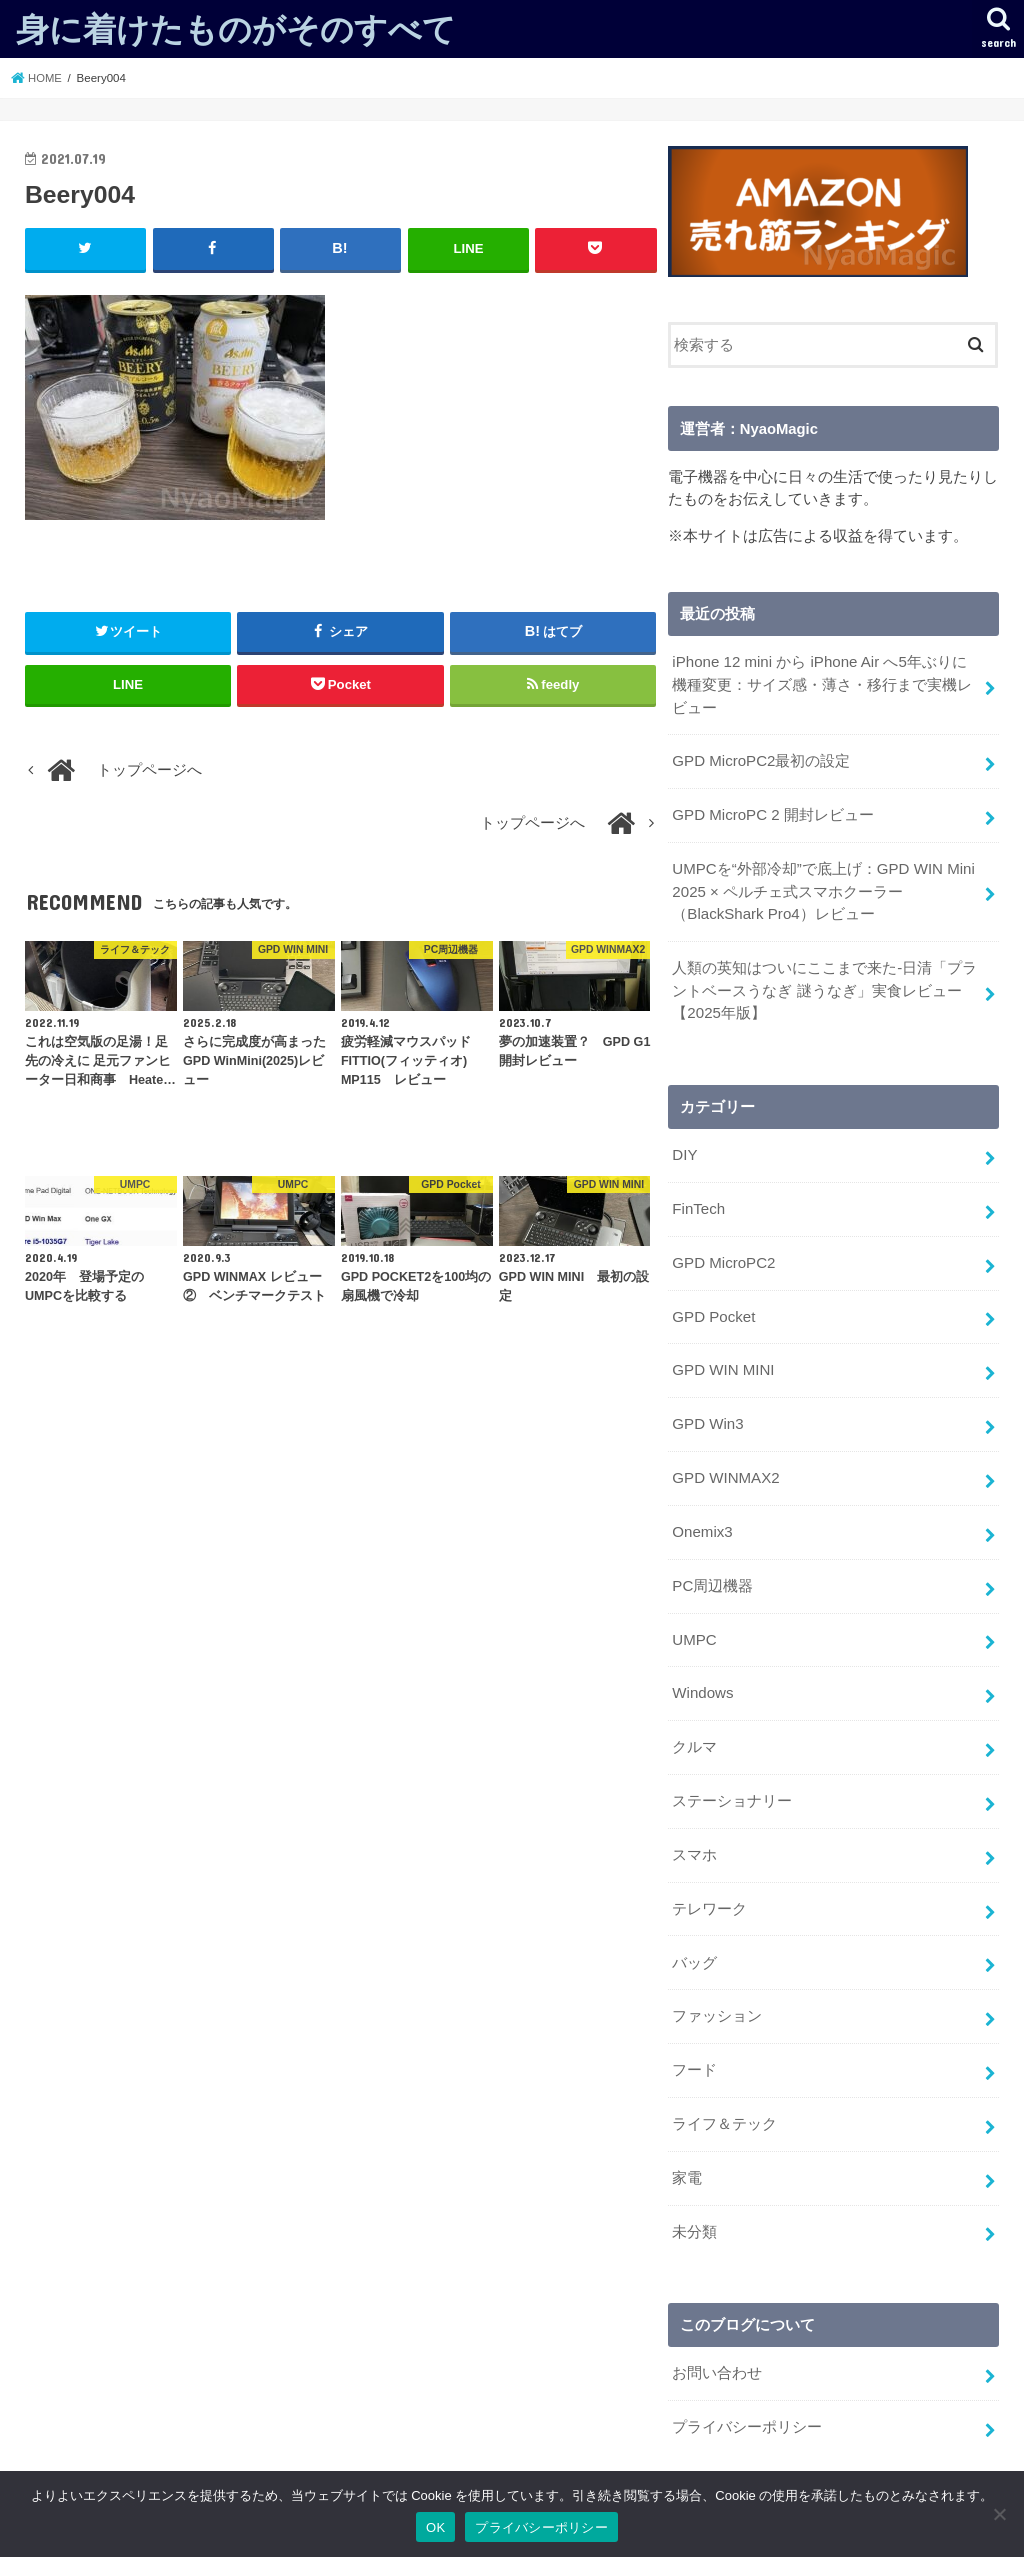 The height and width of the screenshot is (2557, 1024). What do you see at coordinates (694, 1835) in the screenshot?
I see `スマホ` at bounding box center [694, 1835].